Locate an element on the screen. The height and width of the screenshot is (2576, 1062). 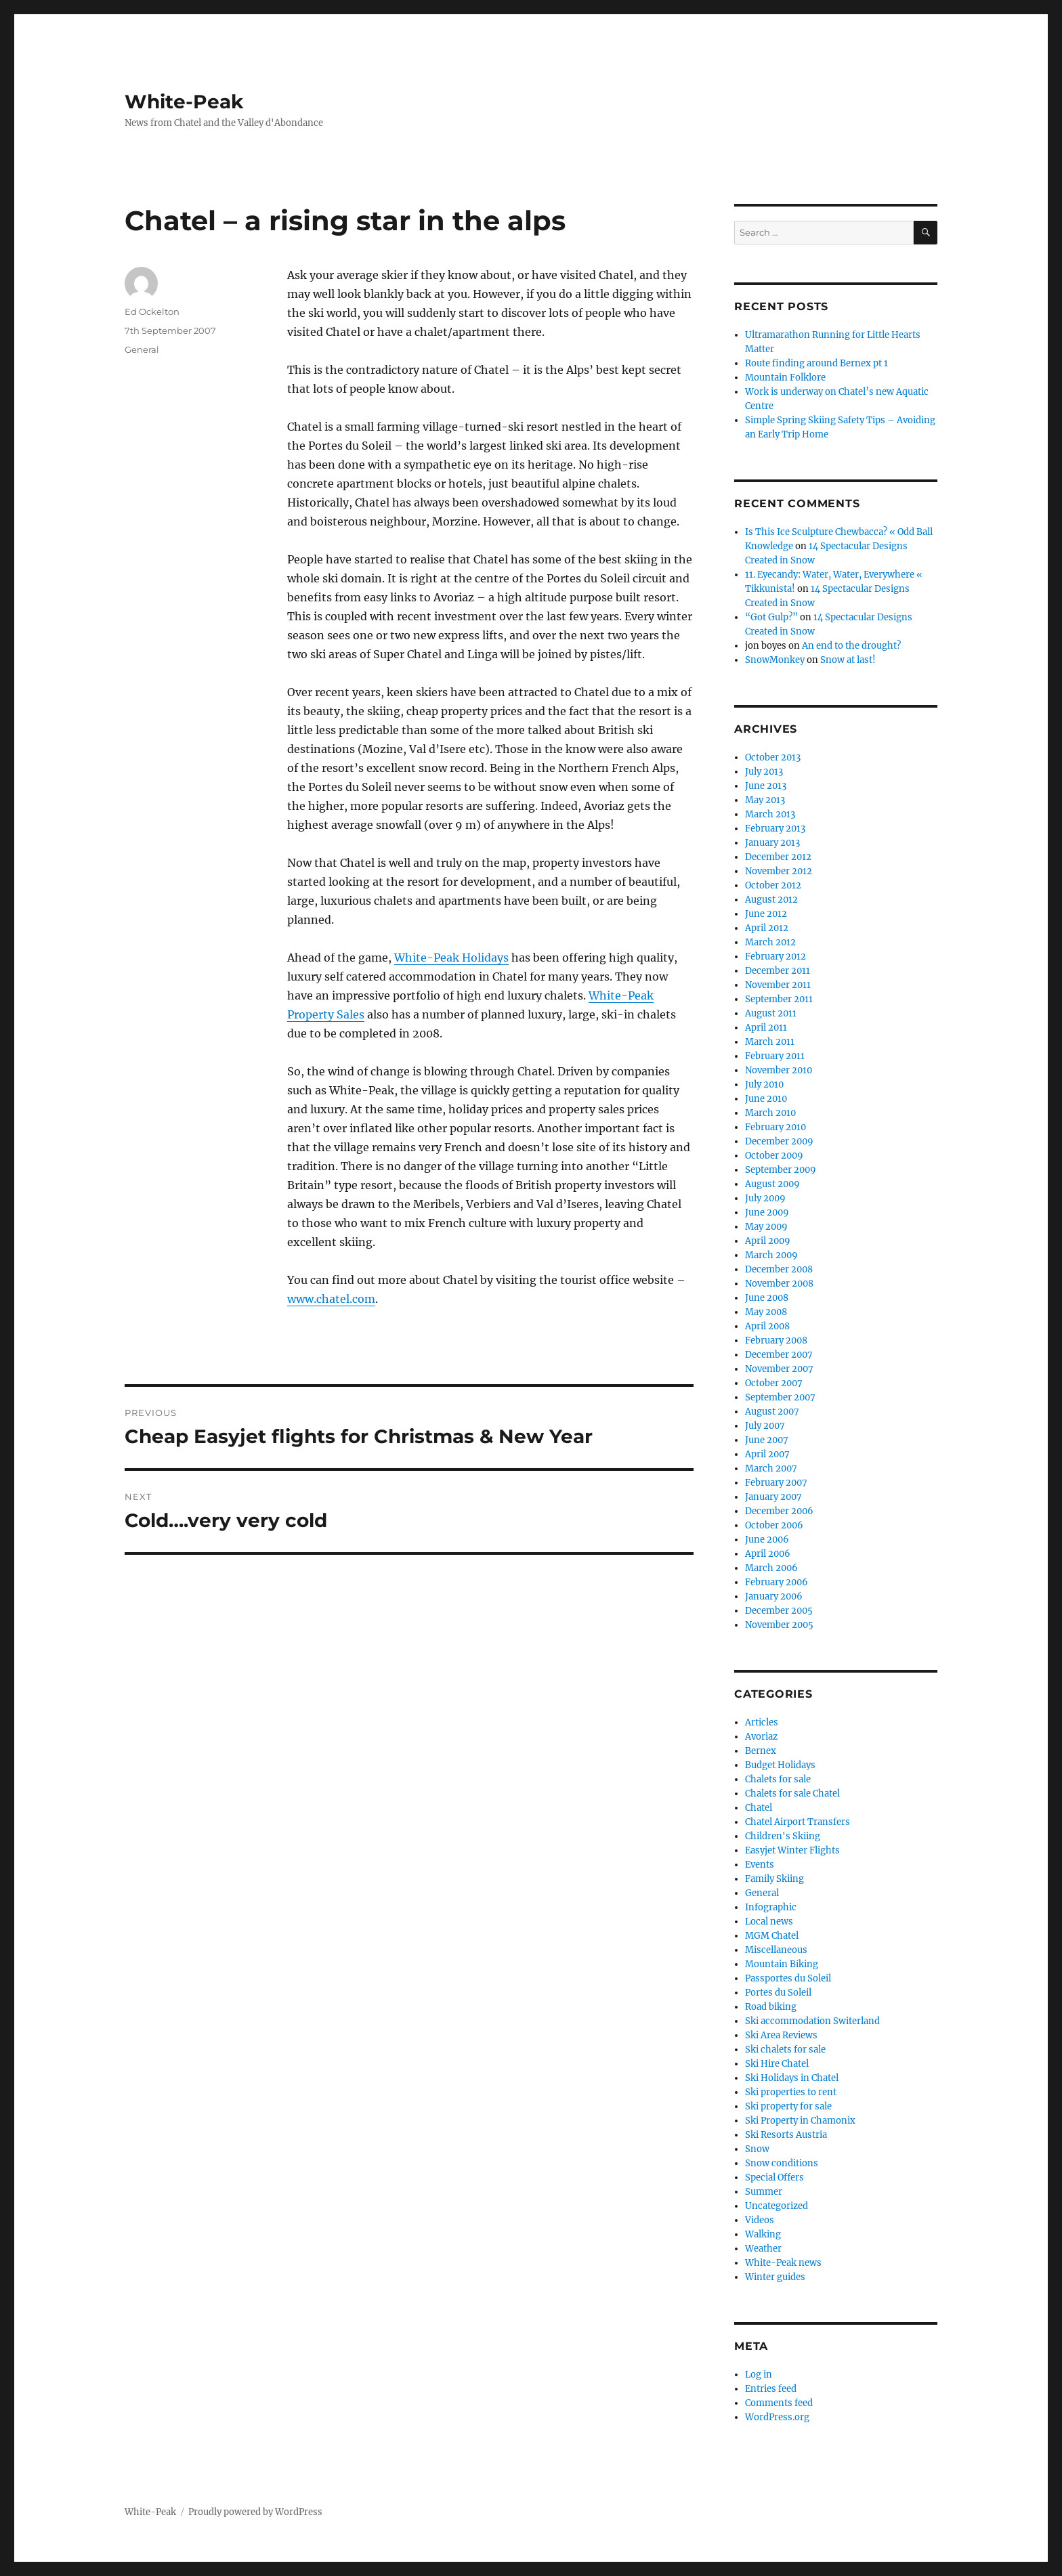
www.chatel.com is located at coordinates (331, 1299).